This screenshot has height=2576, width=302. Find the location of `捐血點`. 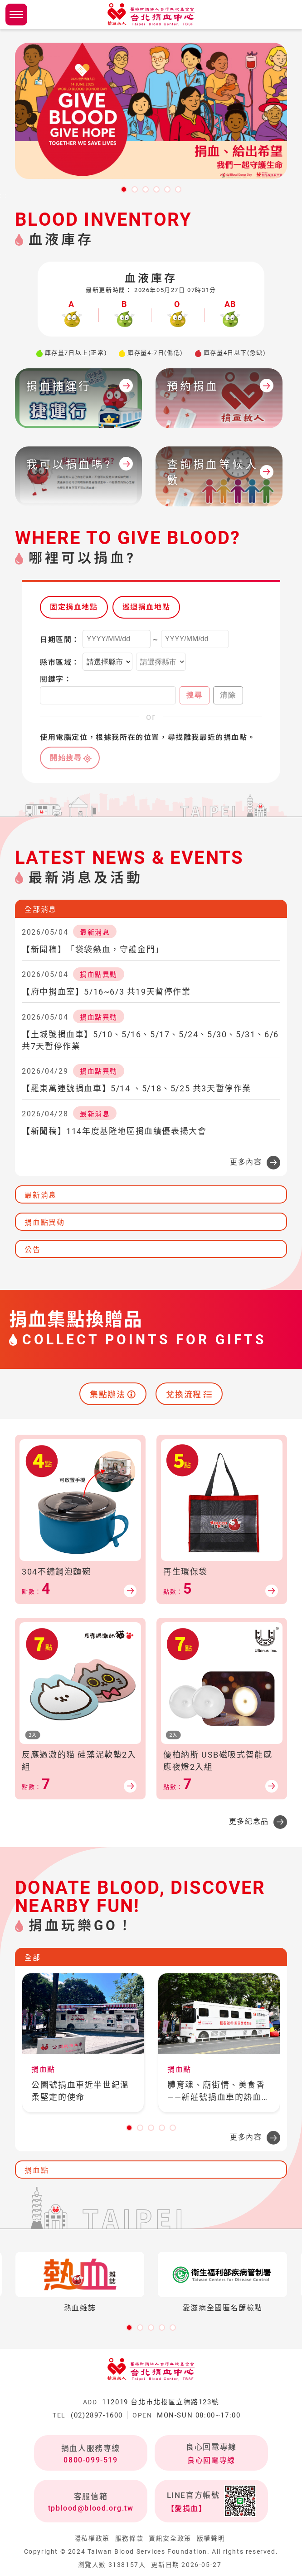

捐血點 is located at coordinates (36, 2170).